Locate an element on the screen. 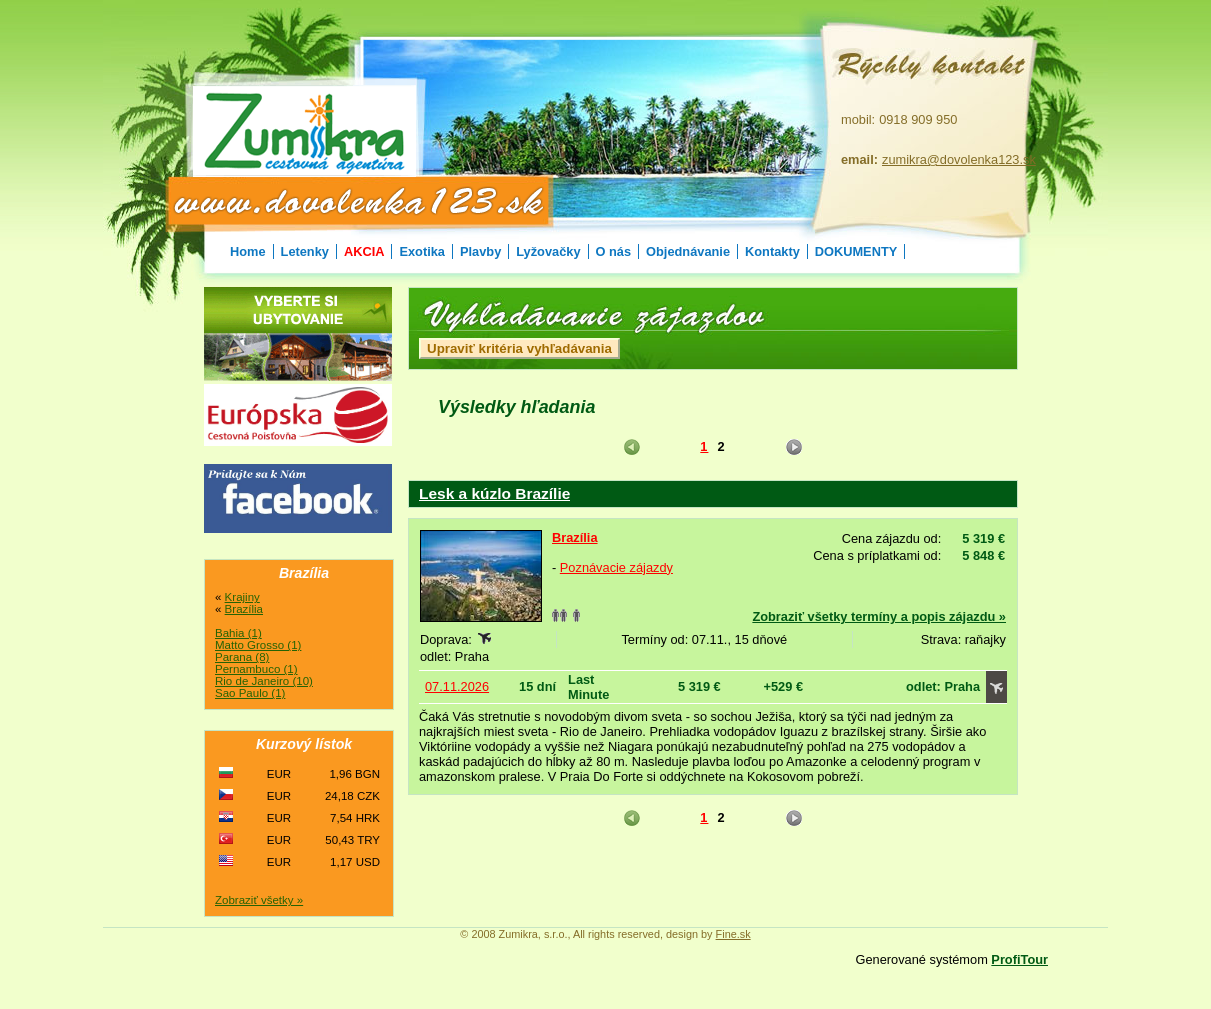 Image resolution: width=1211 pixels, height=1009 pixels. DOKUMENTY is located at coordinates (856, 251).